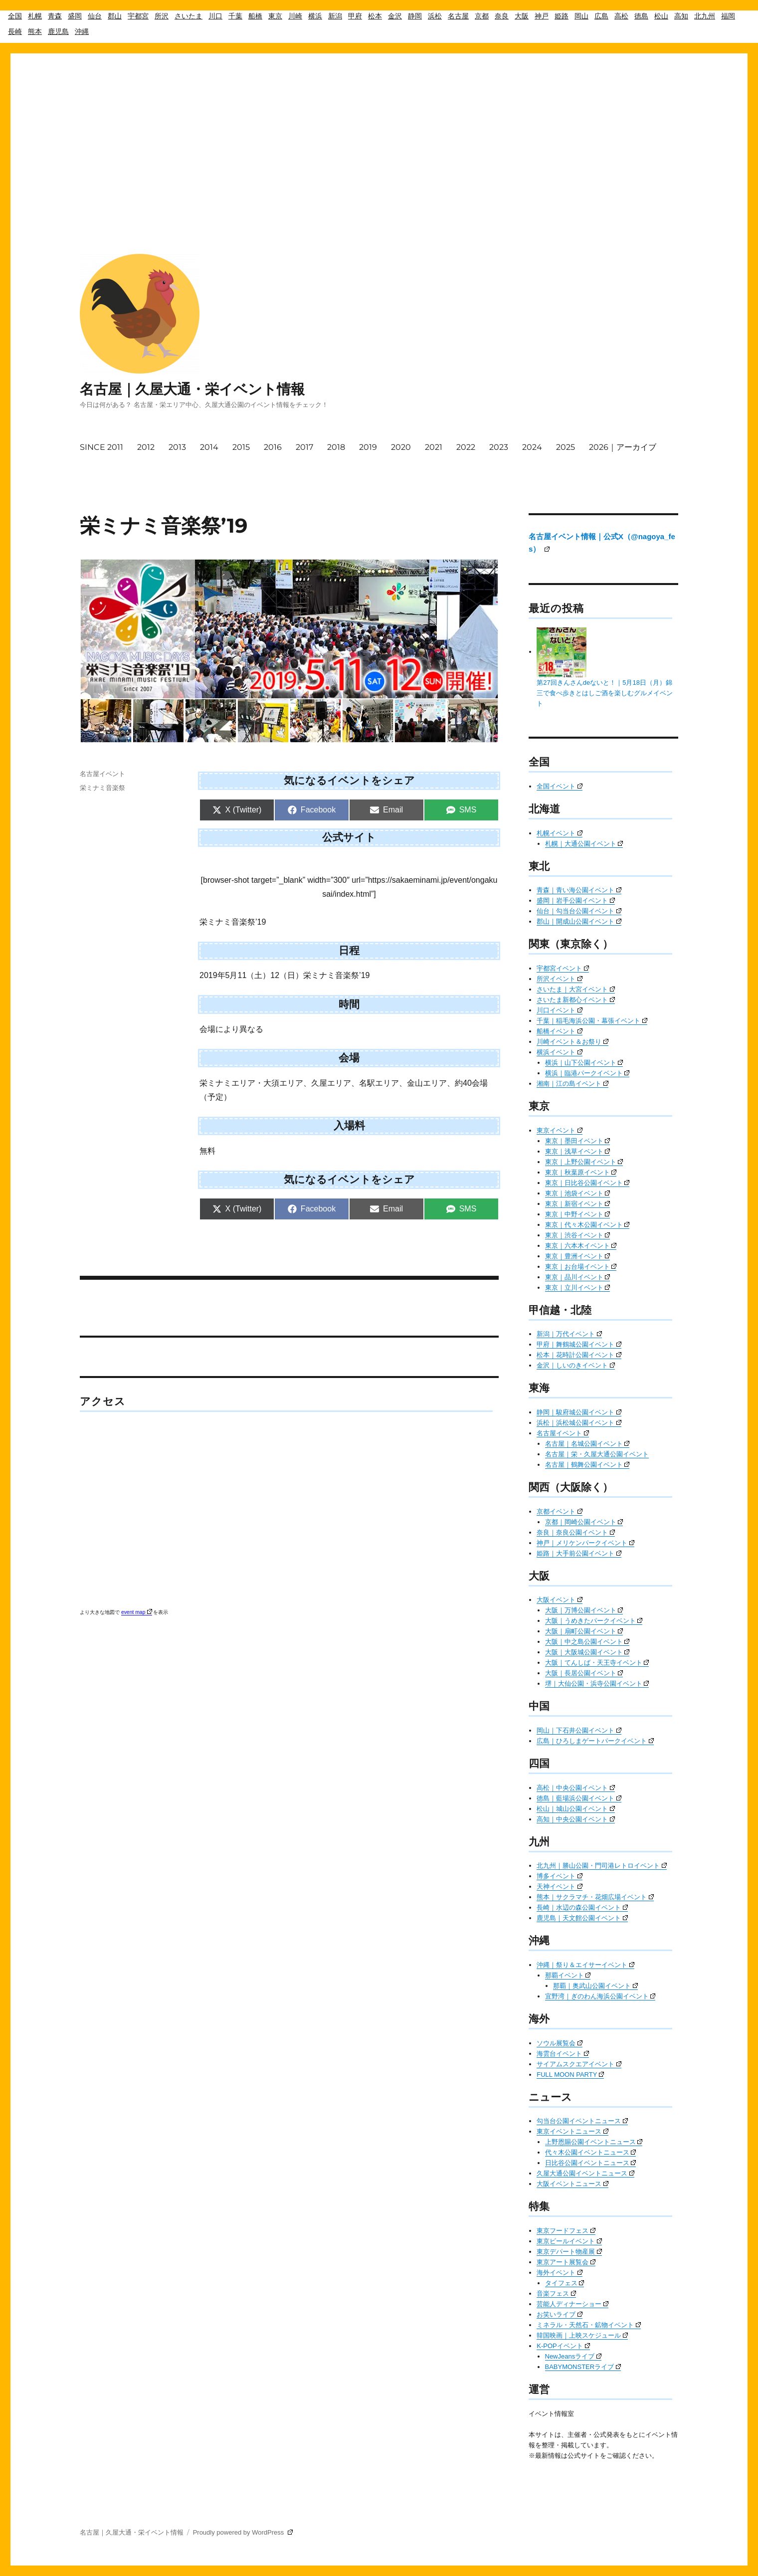 The width and height of the screenshot is (758, 2576). I want to click on 金沢, so click(395, 16).